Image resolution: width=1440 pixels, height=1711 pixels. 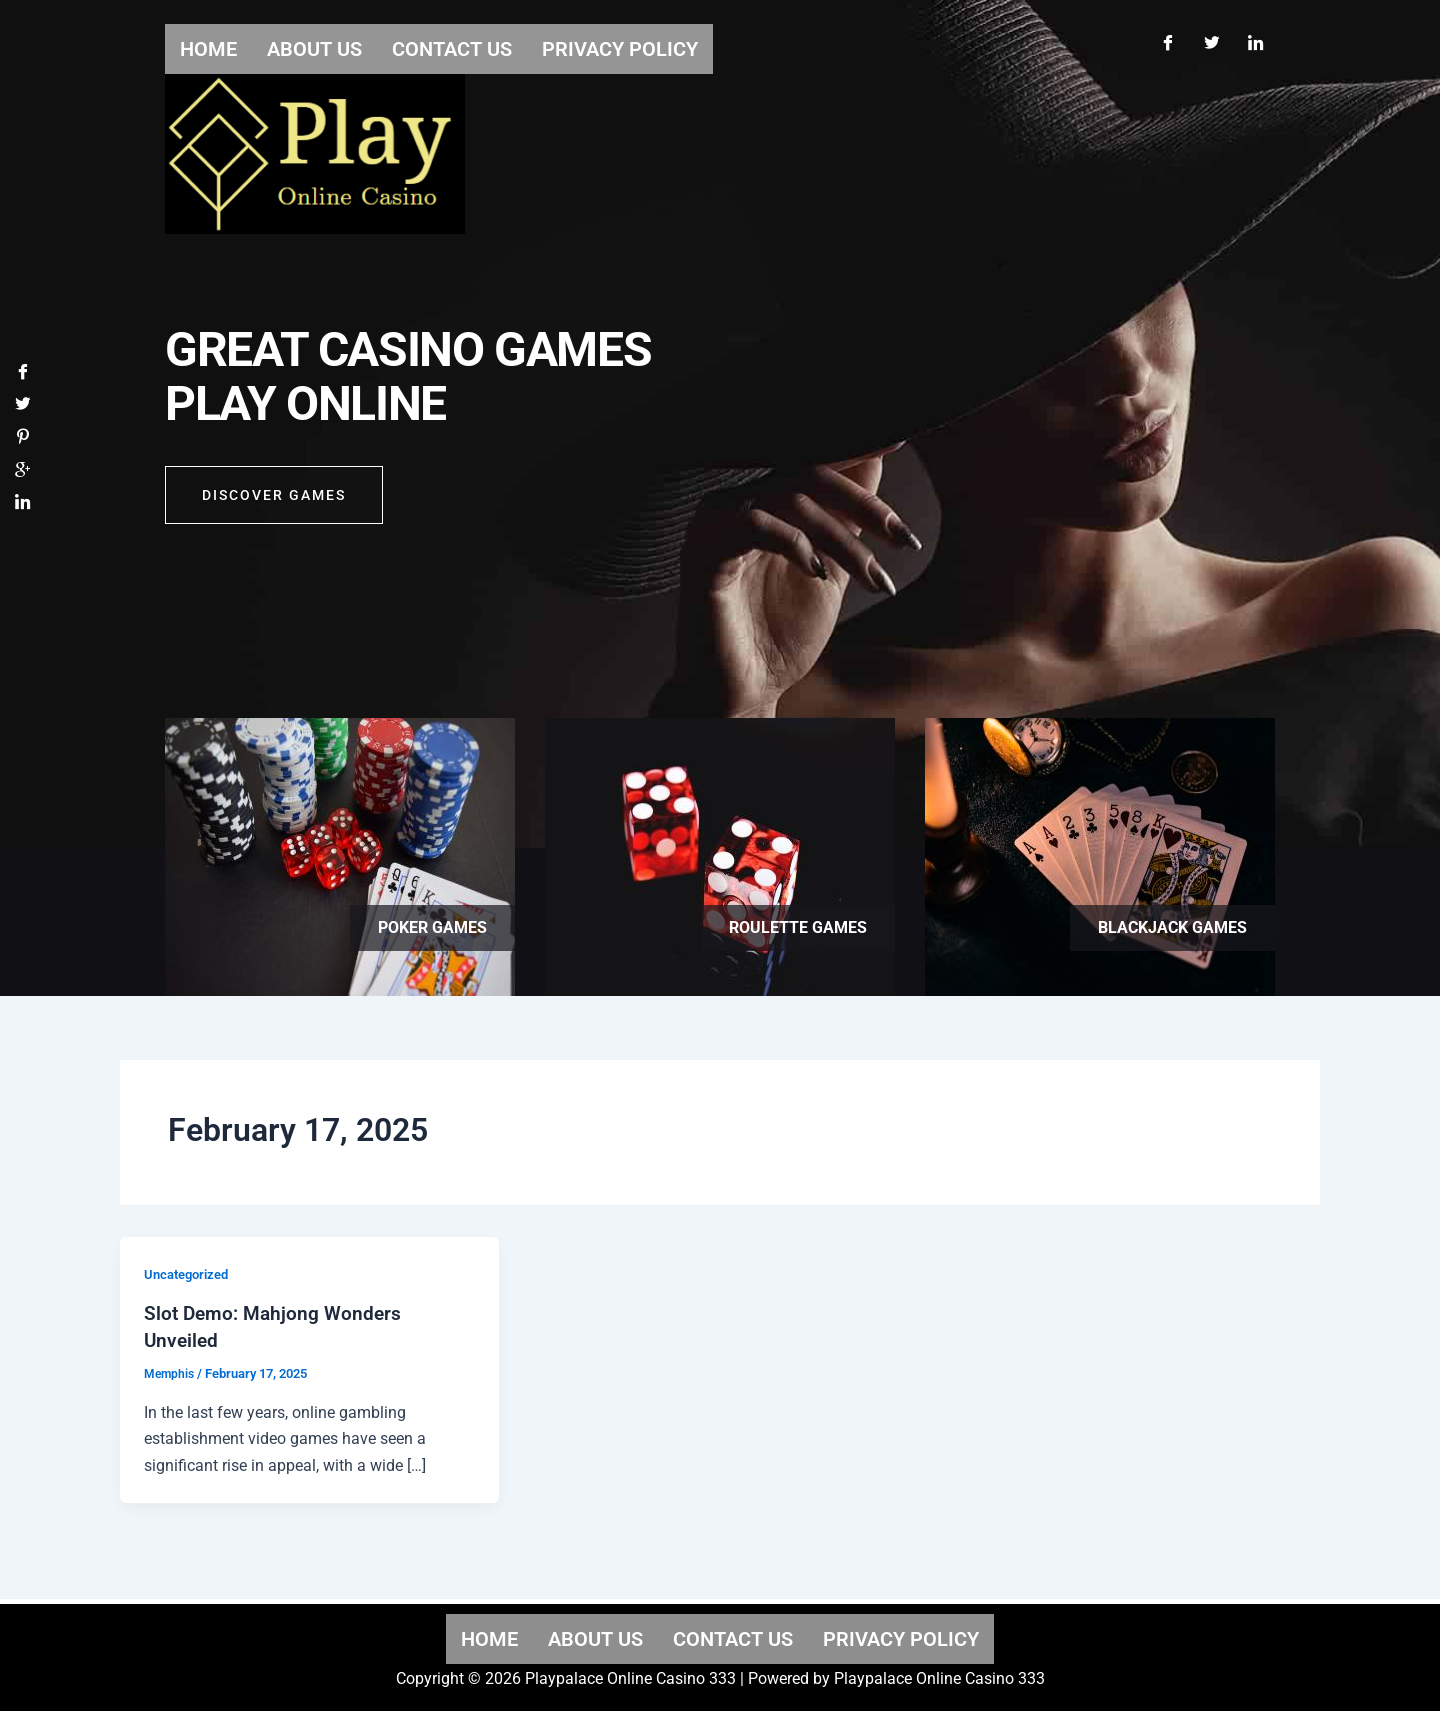 What do you see at coordinates (733, 1638) in the screenshot?
I see `Contact us` at bounding box center [733, 1638].